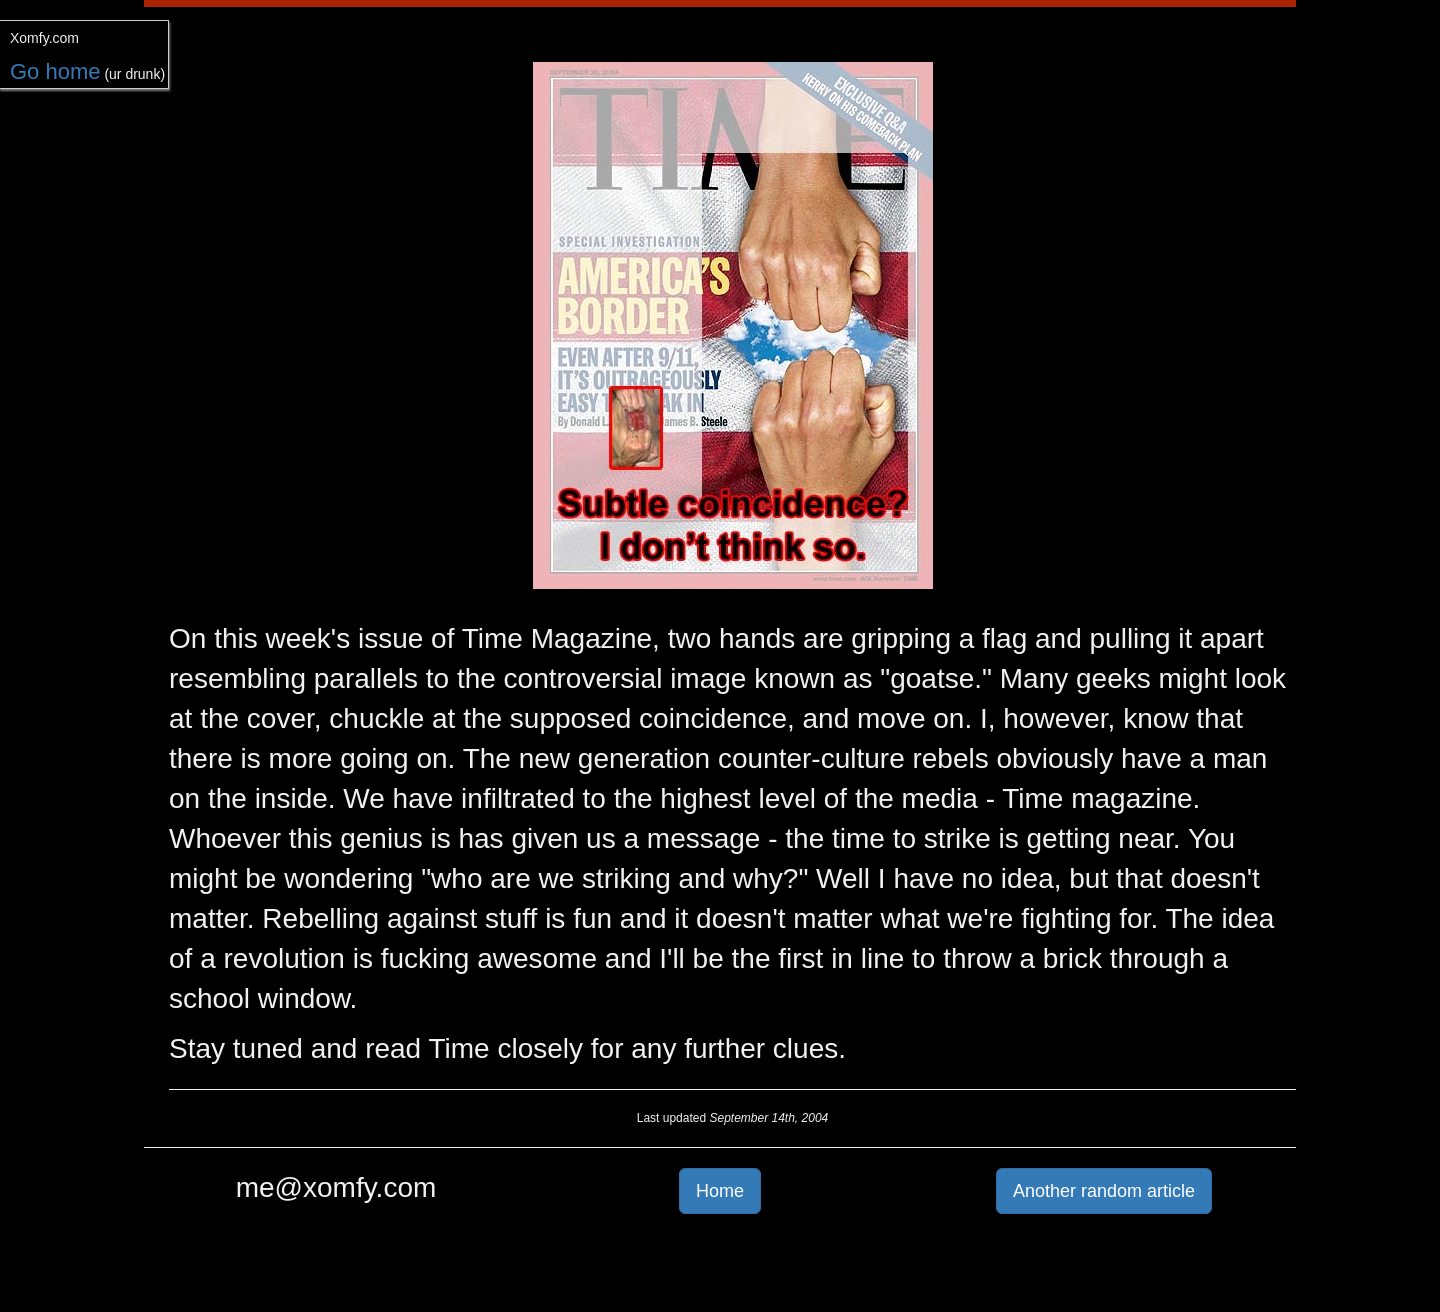 The height and width of the screenshot is (1312, 1440). I want to click on Go home, so click(55, 71).